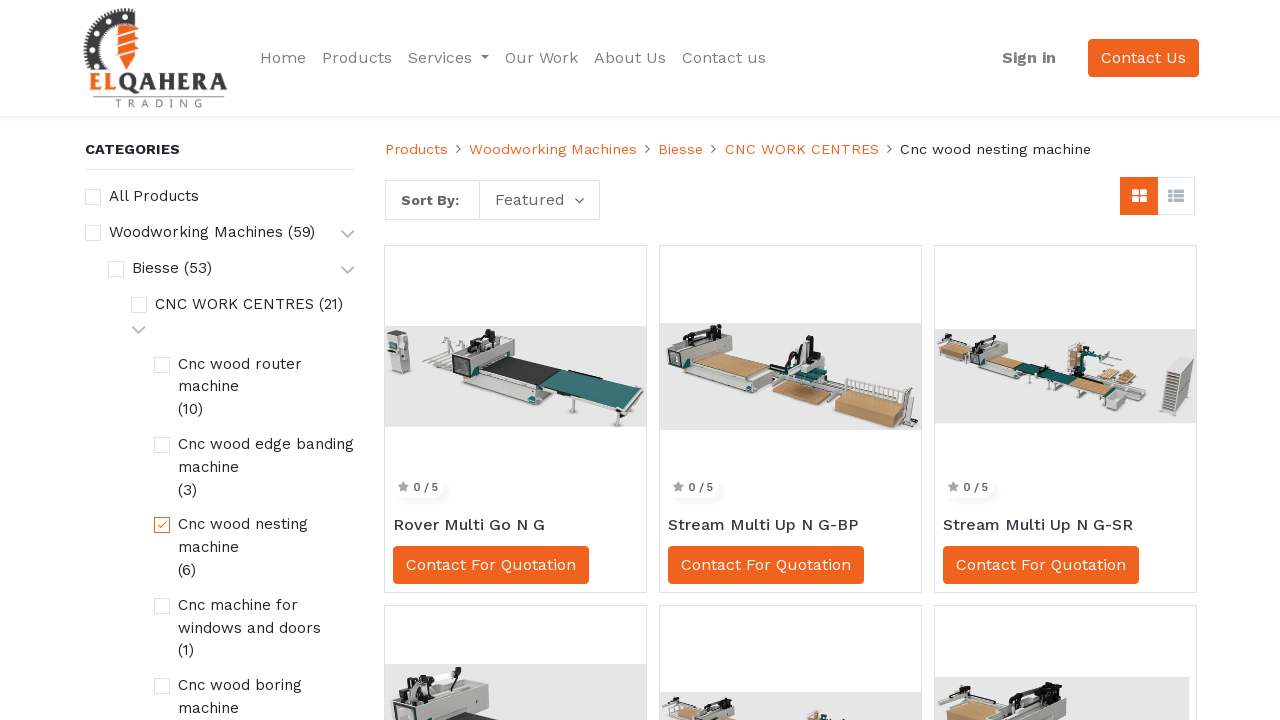 The height and width of the screenshot is (720, 1280). I want to click on Products, so click(416, 149).